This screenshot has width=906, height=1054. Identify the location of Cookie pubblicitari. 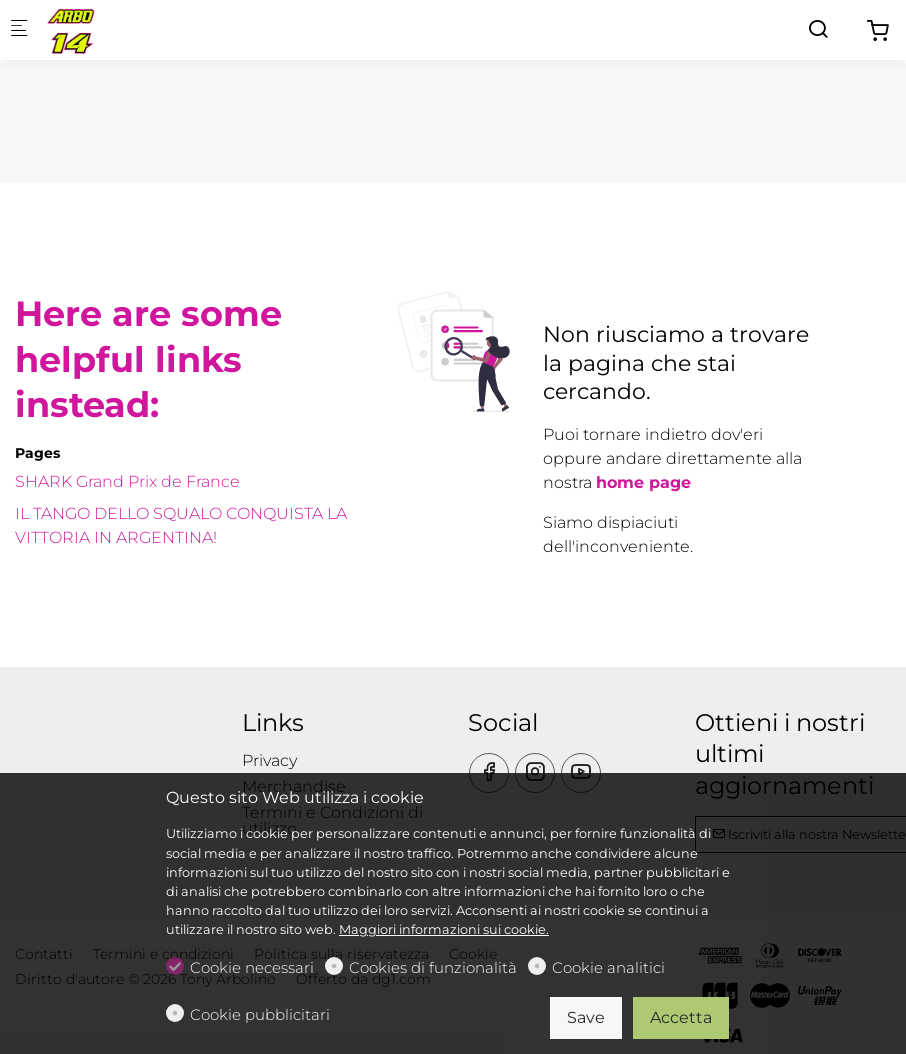
(260, 1014).